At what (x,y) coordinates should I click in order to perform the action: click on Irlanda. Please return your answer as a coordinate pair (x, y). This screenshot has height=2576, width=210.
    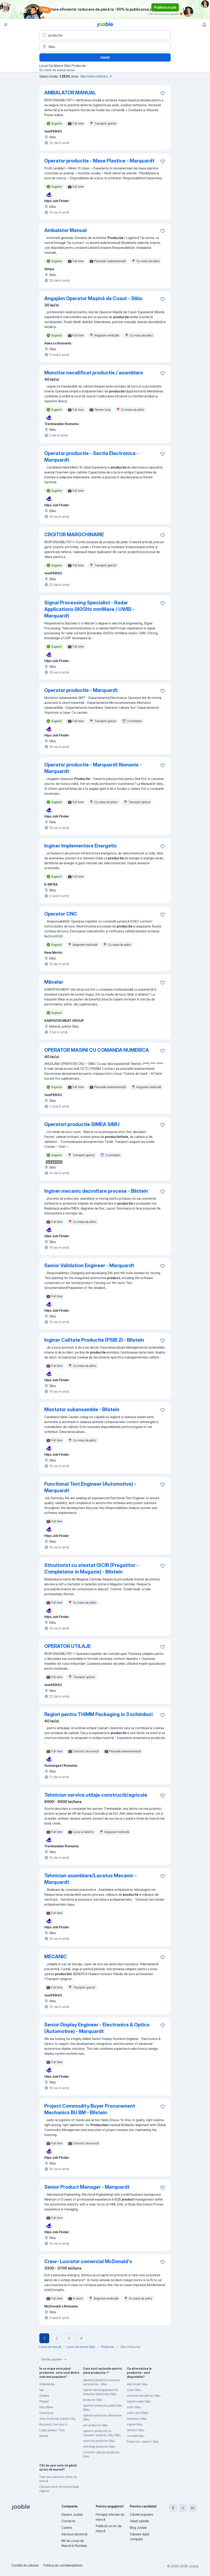
    Looking at the image, I should click on (43, 2436).